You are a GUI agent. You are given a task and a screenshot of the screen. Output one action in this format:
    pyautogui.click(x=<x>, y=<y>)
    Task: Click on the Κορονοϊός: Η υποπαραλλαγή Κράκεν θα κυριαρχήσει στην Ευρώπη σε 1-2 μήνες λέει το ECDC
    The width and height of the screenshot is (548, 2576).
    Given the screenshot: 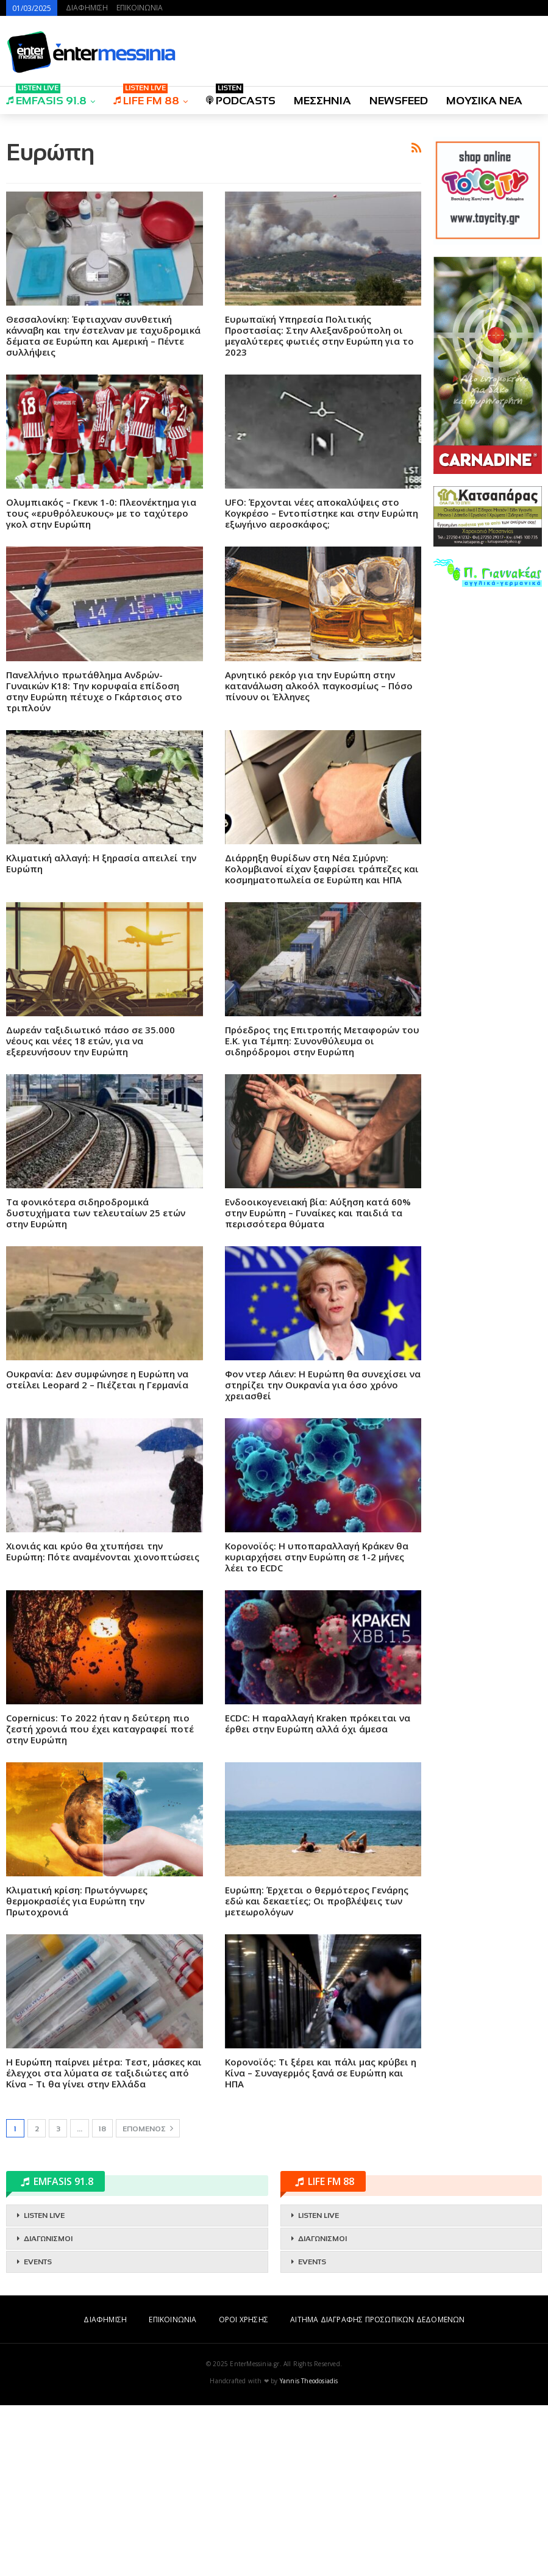 What is the action you would take?
    pyautogui.click(x=316, y=1727)
    